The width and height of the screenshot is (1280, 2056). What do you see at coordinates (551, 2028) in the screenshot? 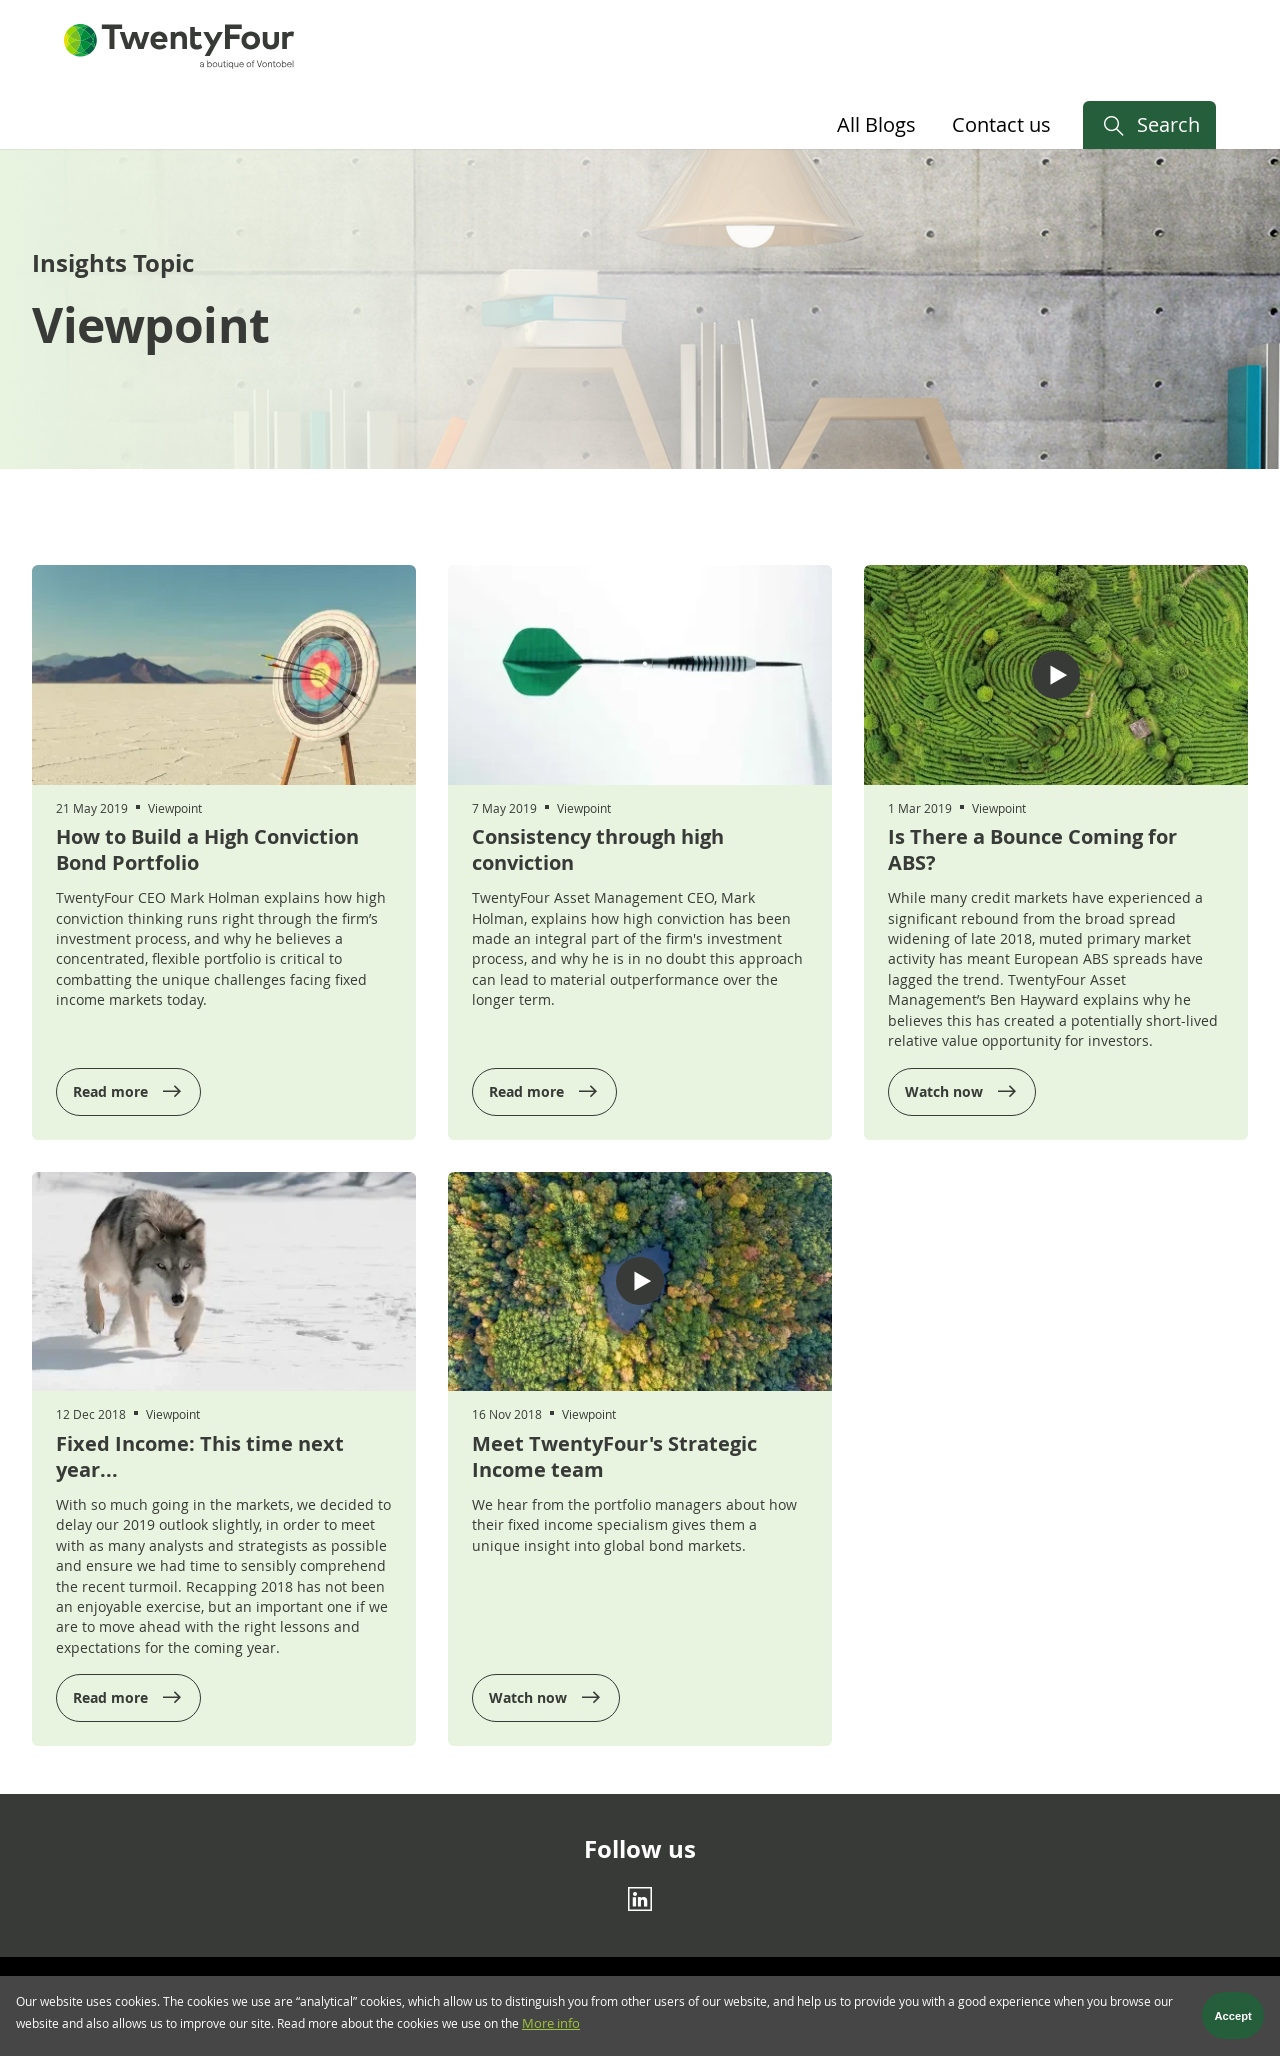
I see `More info` at bounding box center [551, 2028].